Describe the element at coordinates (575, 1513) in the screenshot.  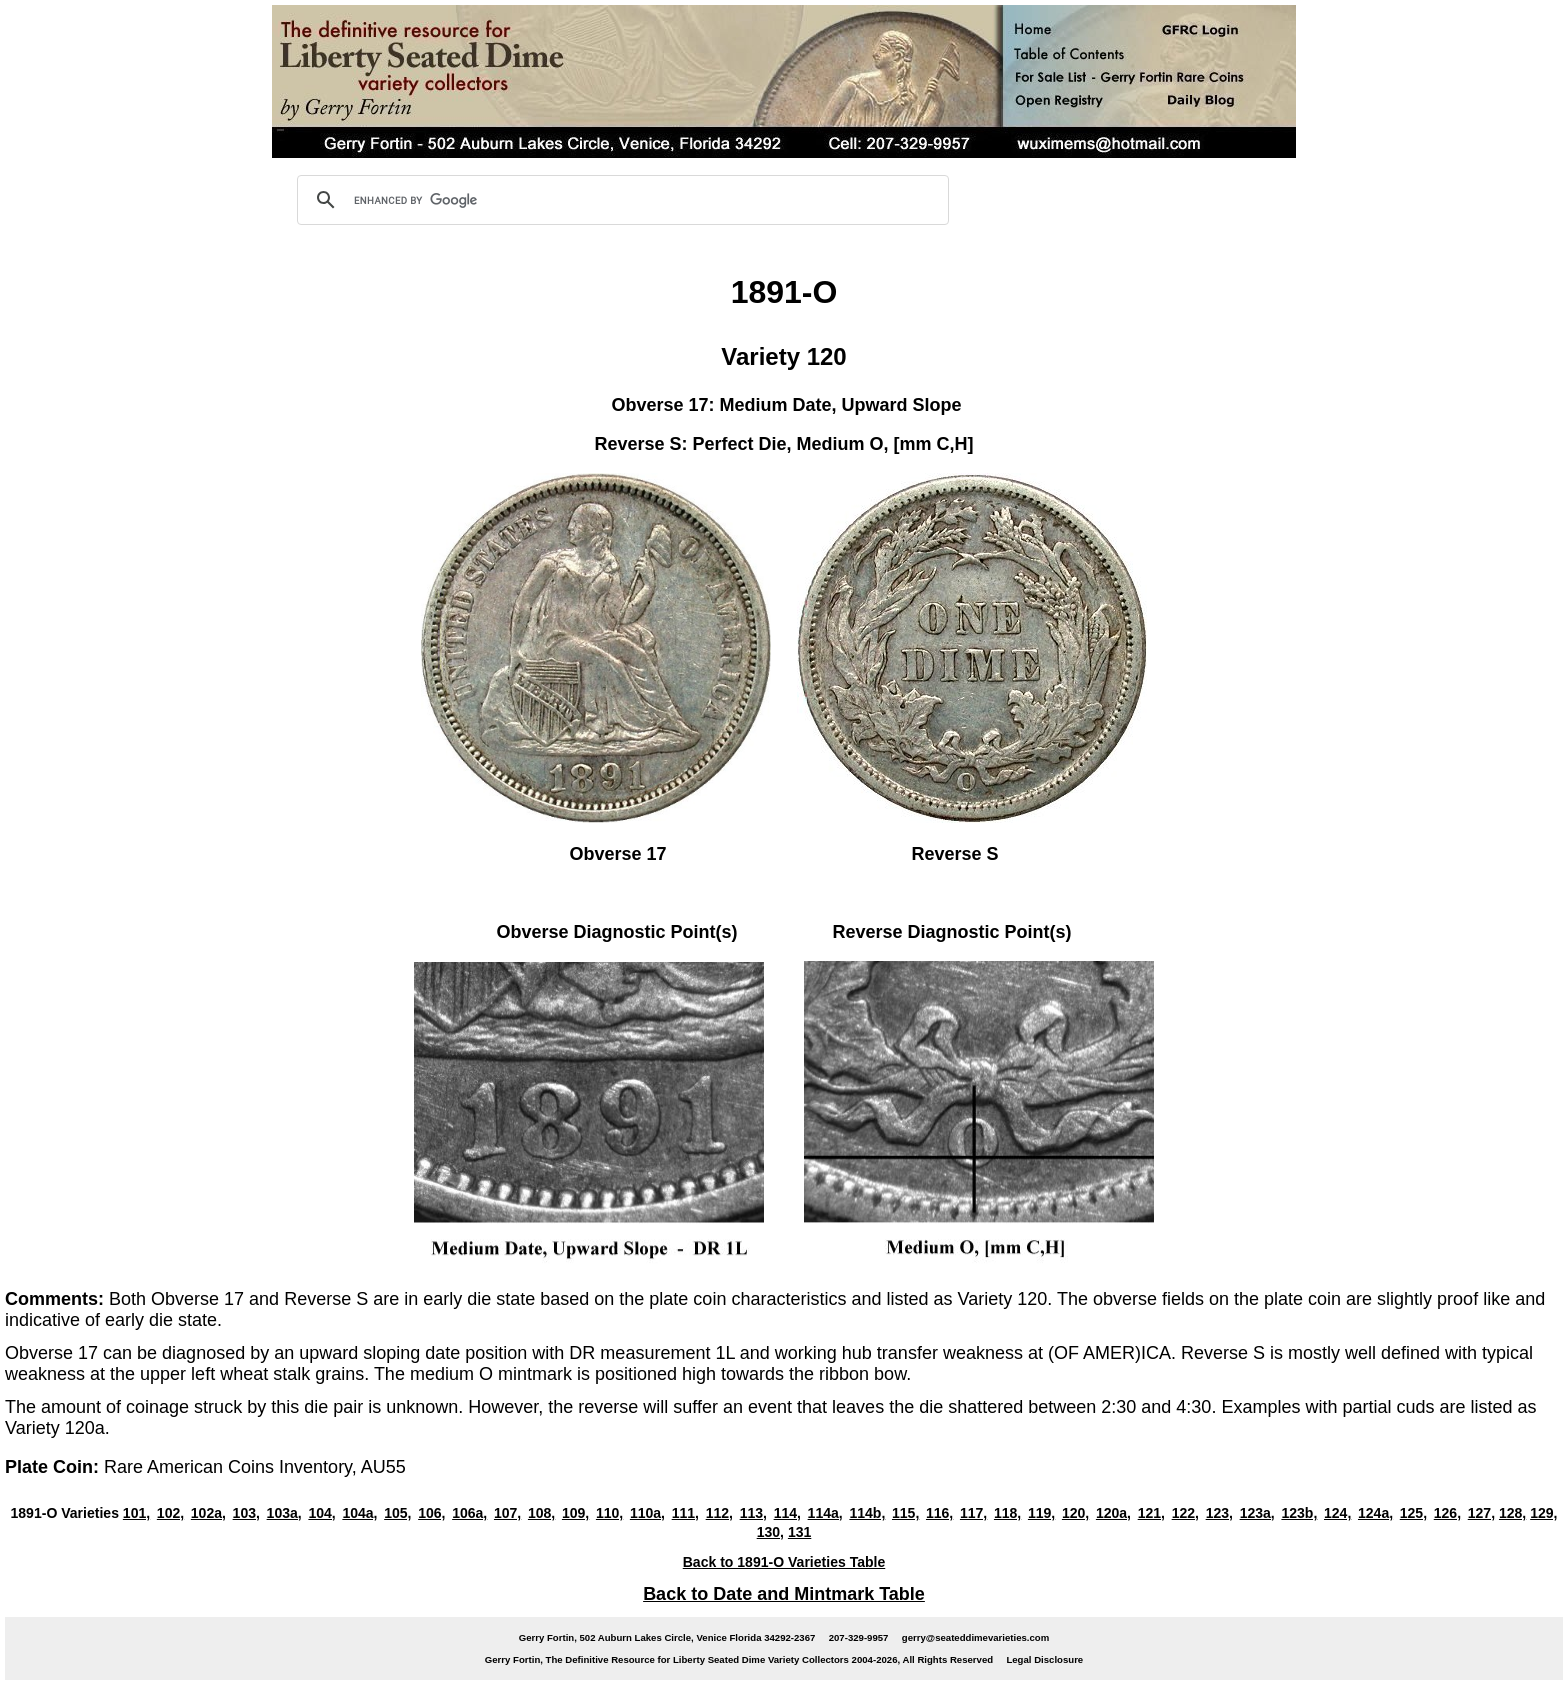
I see `109,` at that location.